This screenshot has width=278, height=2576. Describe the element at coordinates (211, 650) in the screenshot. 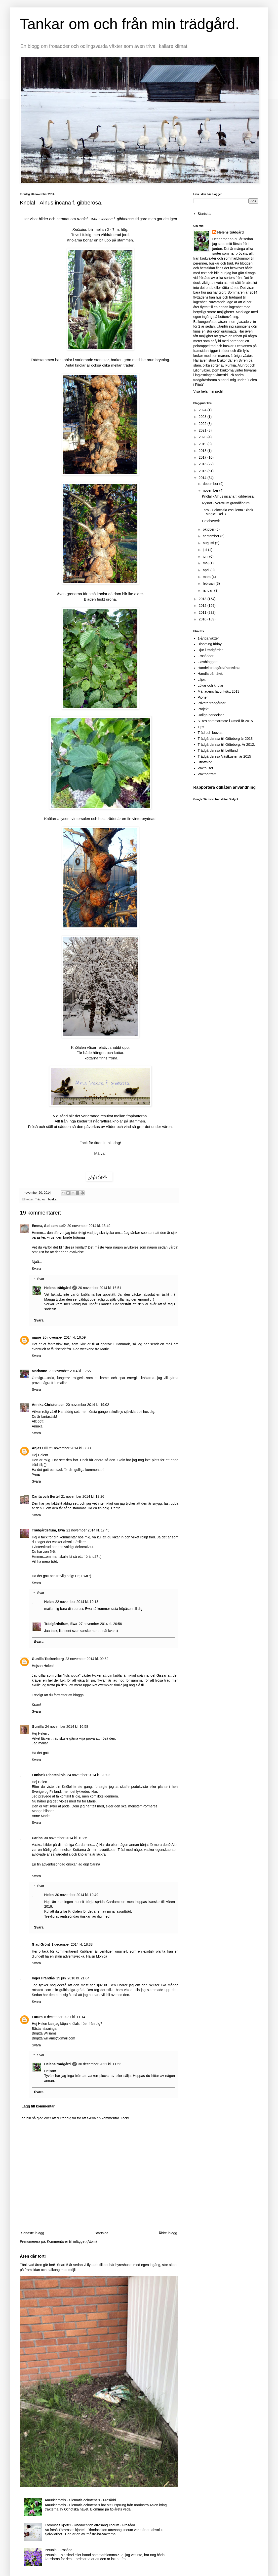

I see `Djur i trädgården` at that location.